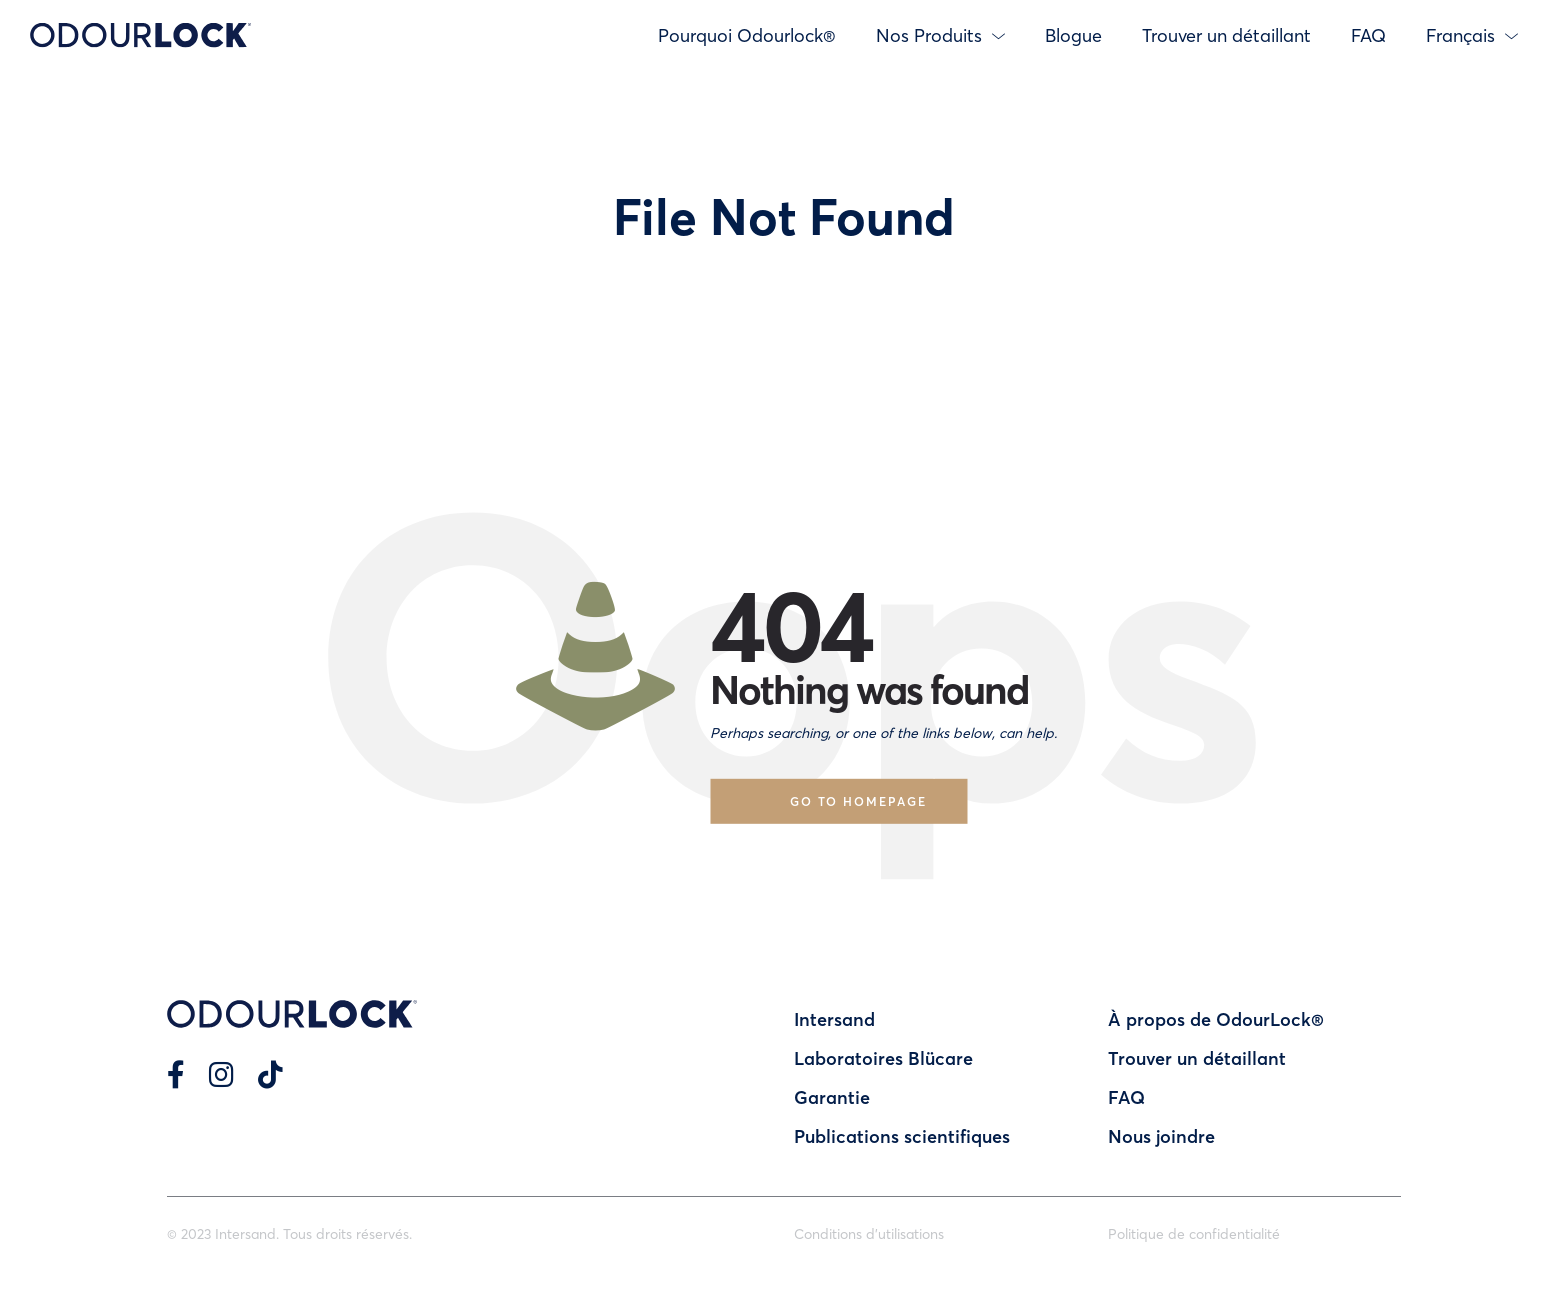 The height and width of the screenshot is (1315, 1568). I want to click on Conditions d’utilisations, so click(869, 1233).